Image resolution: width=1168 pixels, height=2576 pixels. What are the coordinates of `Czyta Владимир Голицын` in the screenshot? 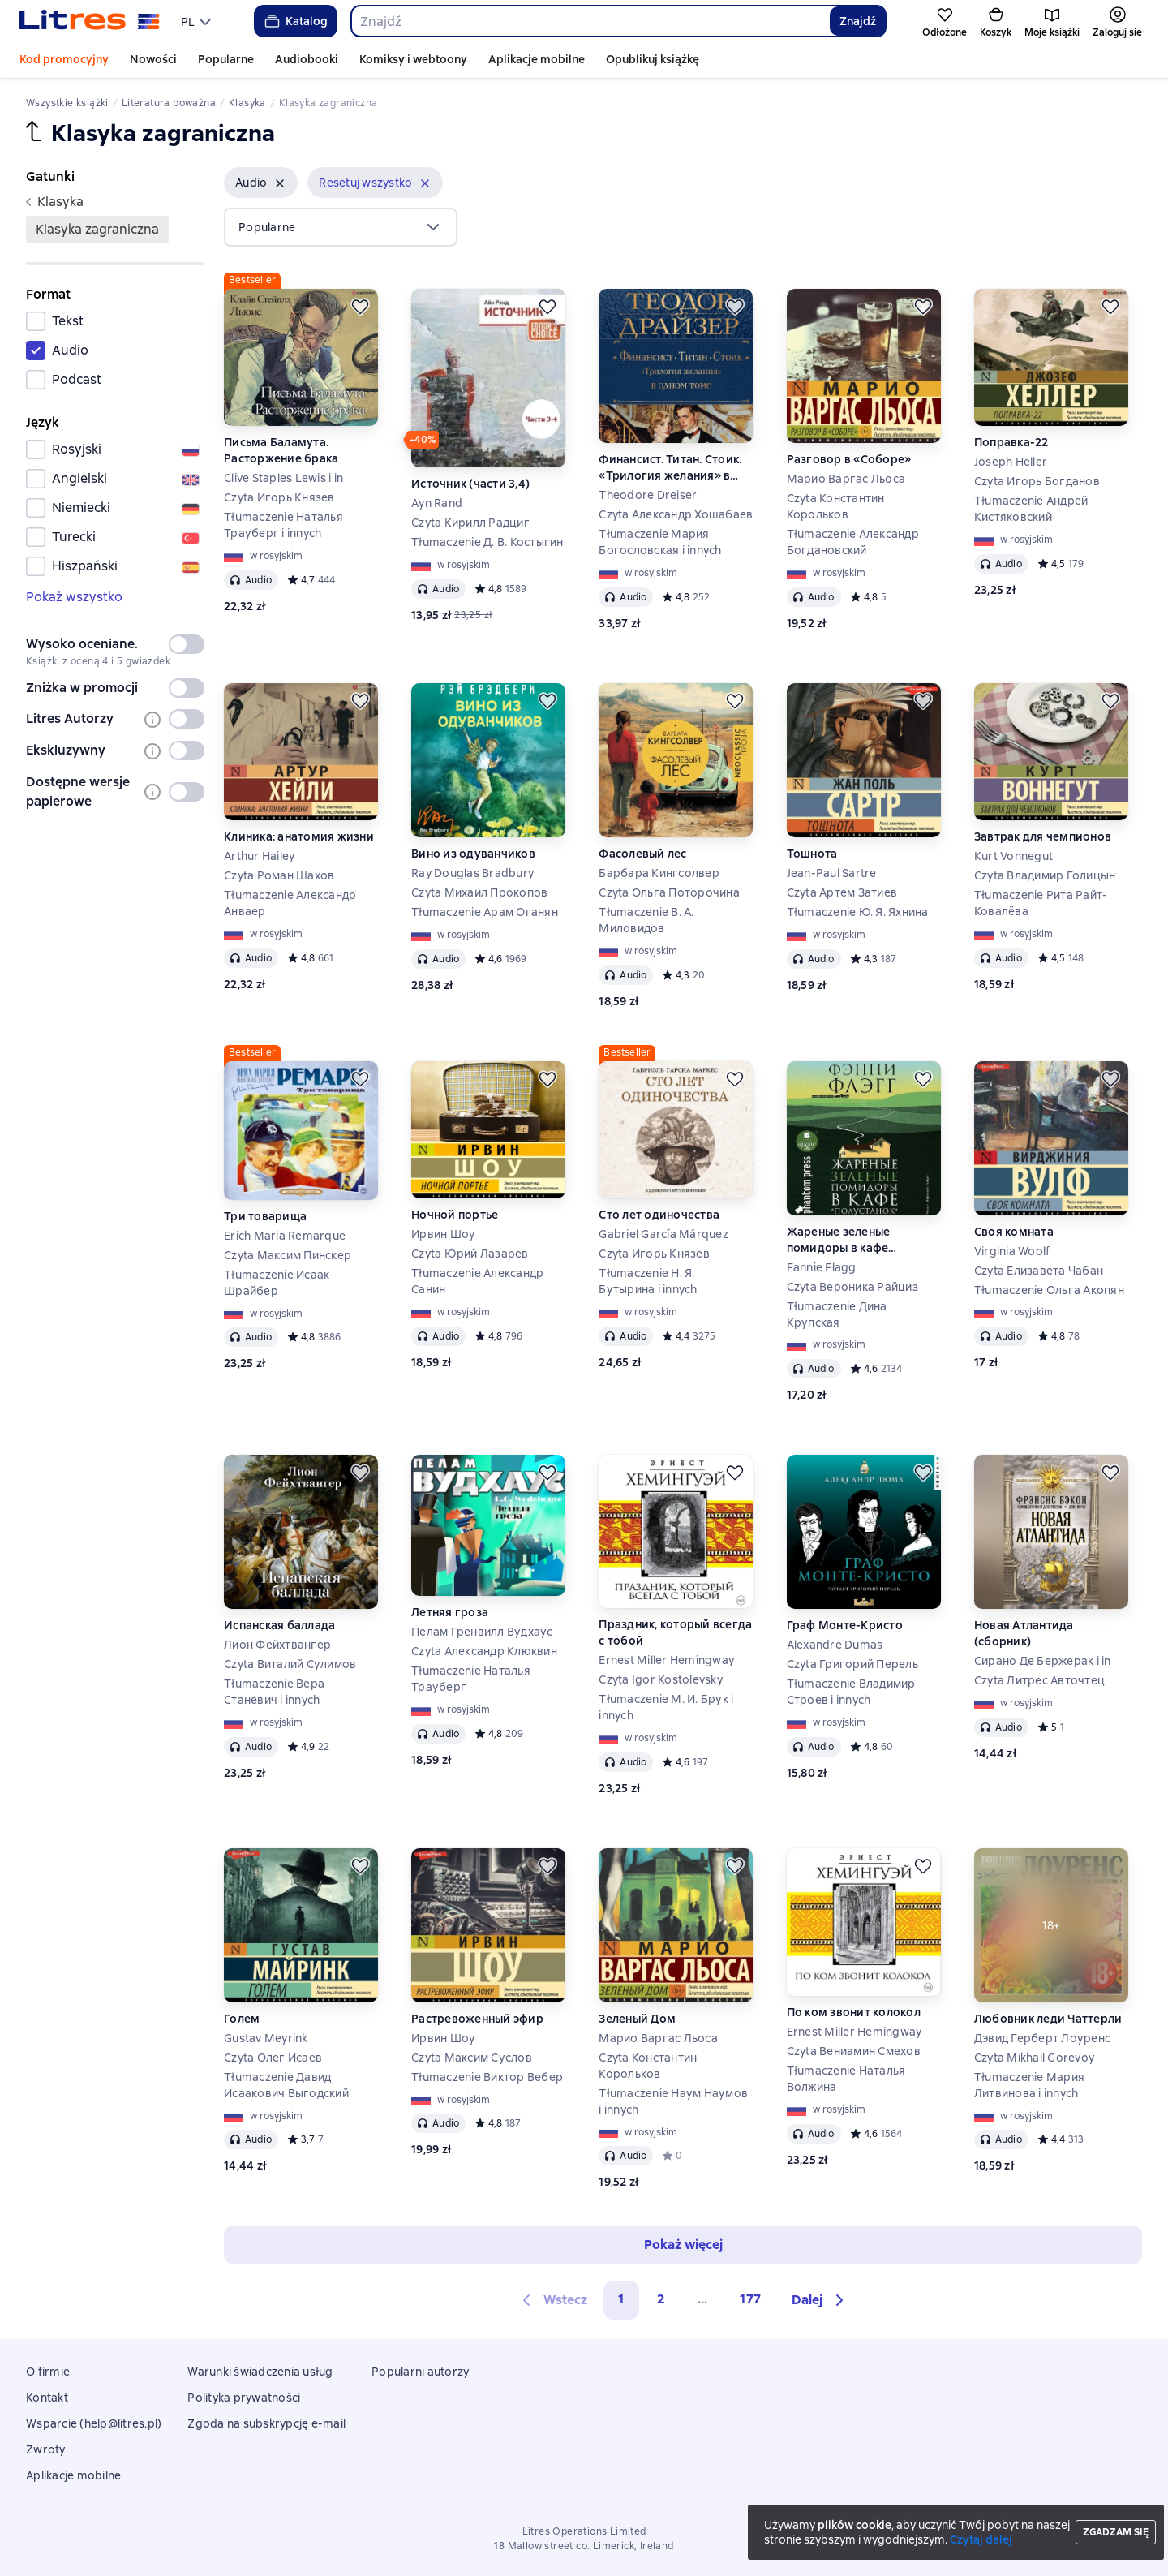 It's located at (1045, 875).